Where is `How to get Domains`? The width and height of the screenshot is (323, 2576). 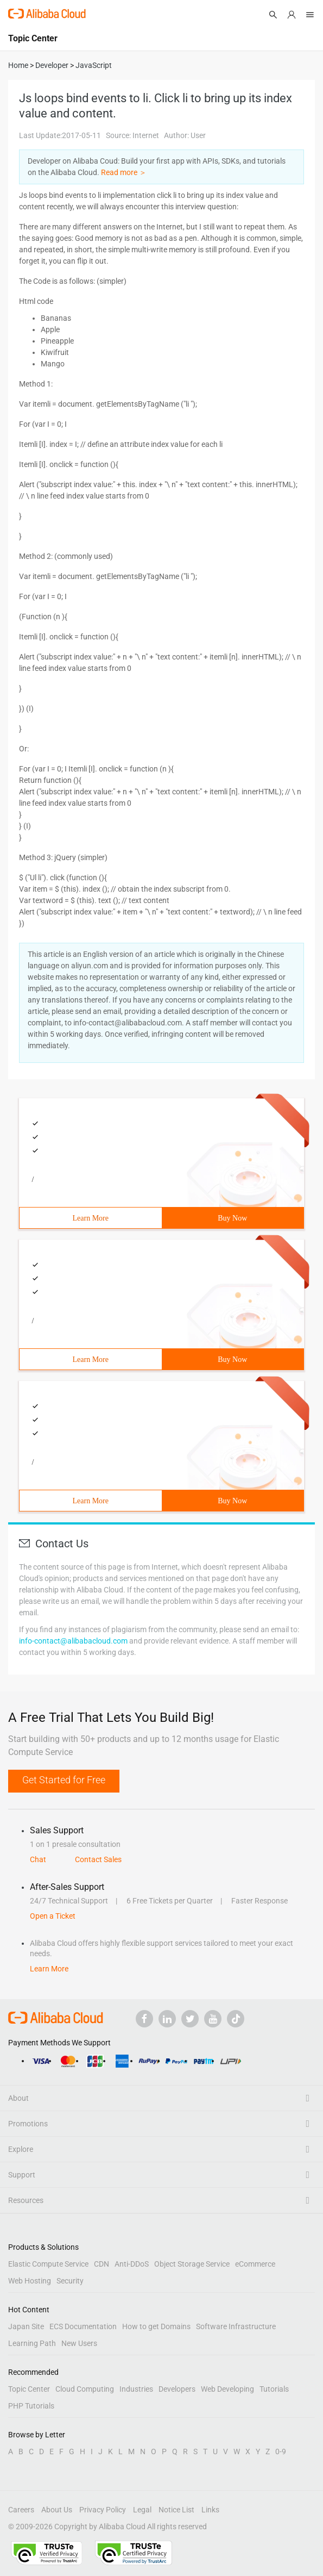 How to get Domains is located at coordinates (156, 2326).